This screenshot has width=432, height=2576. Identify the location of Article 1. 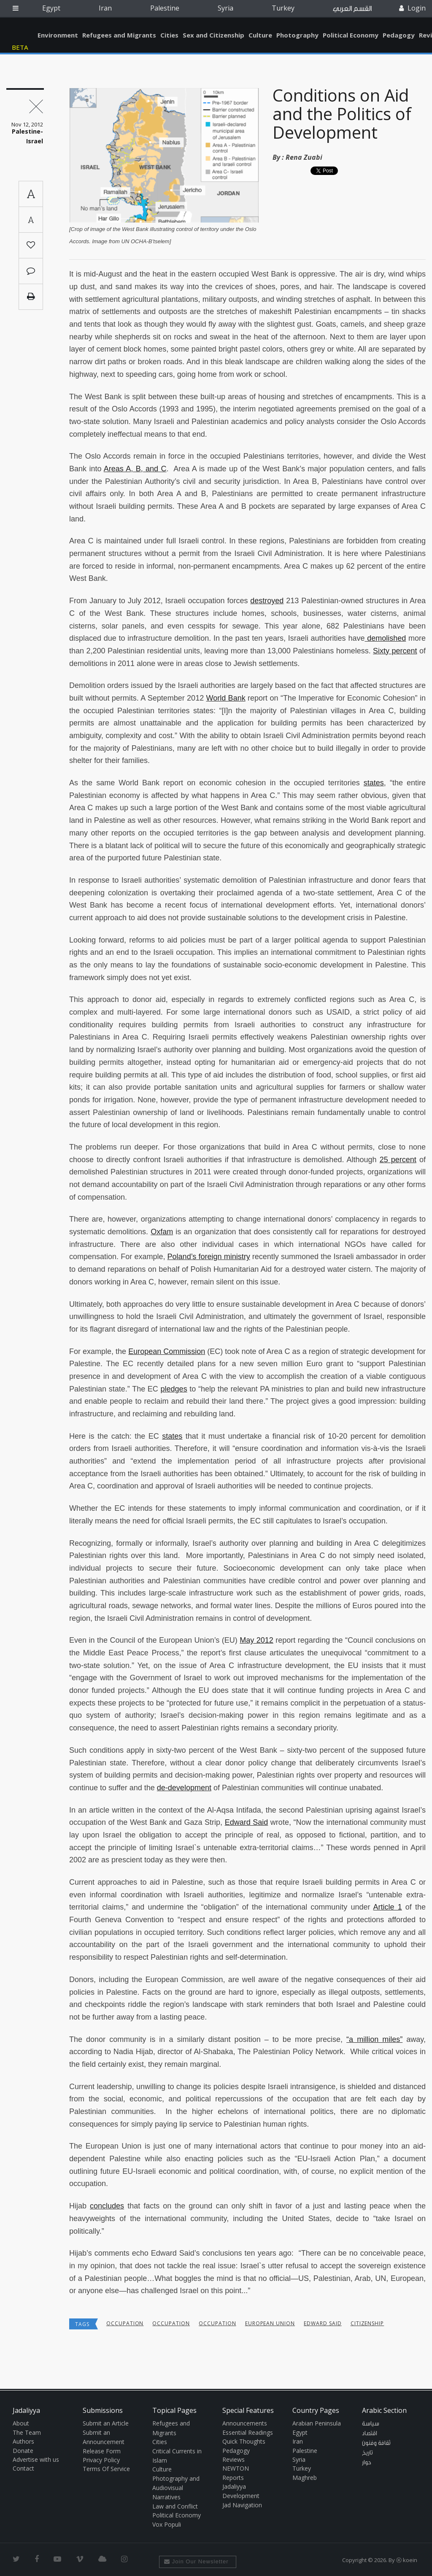
(387, 1907).